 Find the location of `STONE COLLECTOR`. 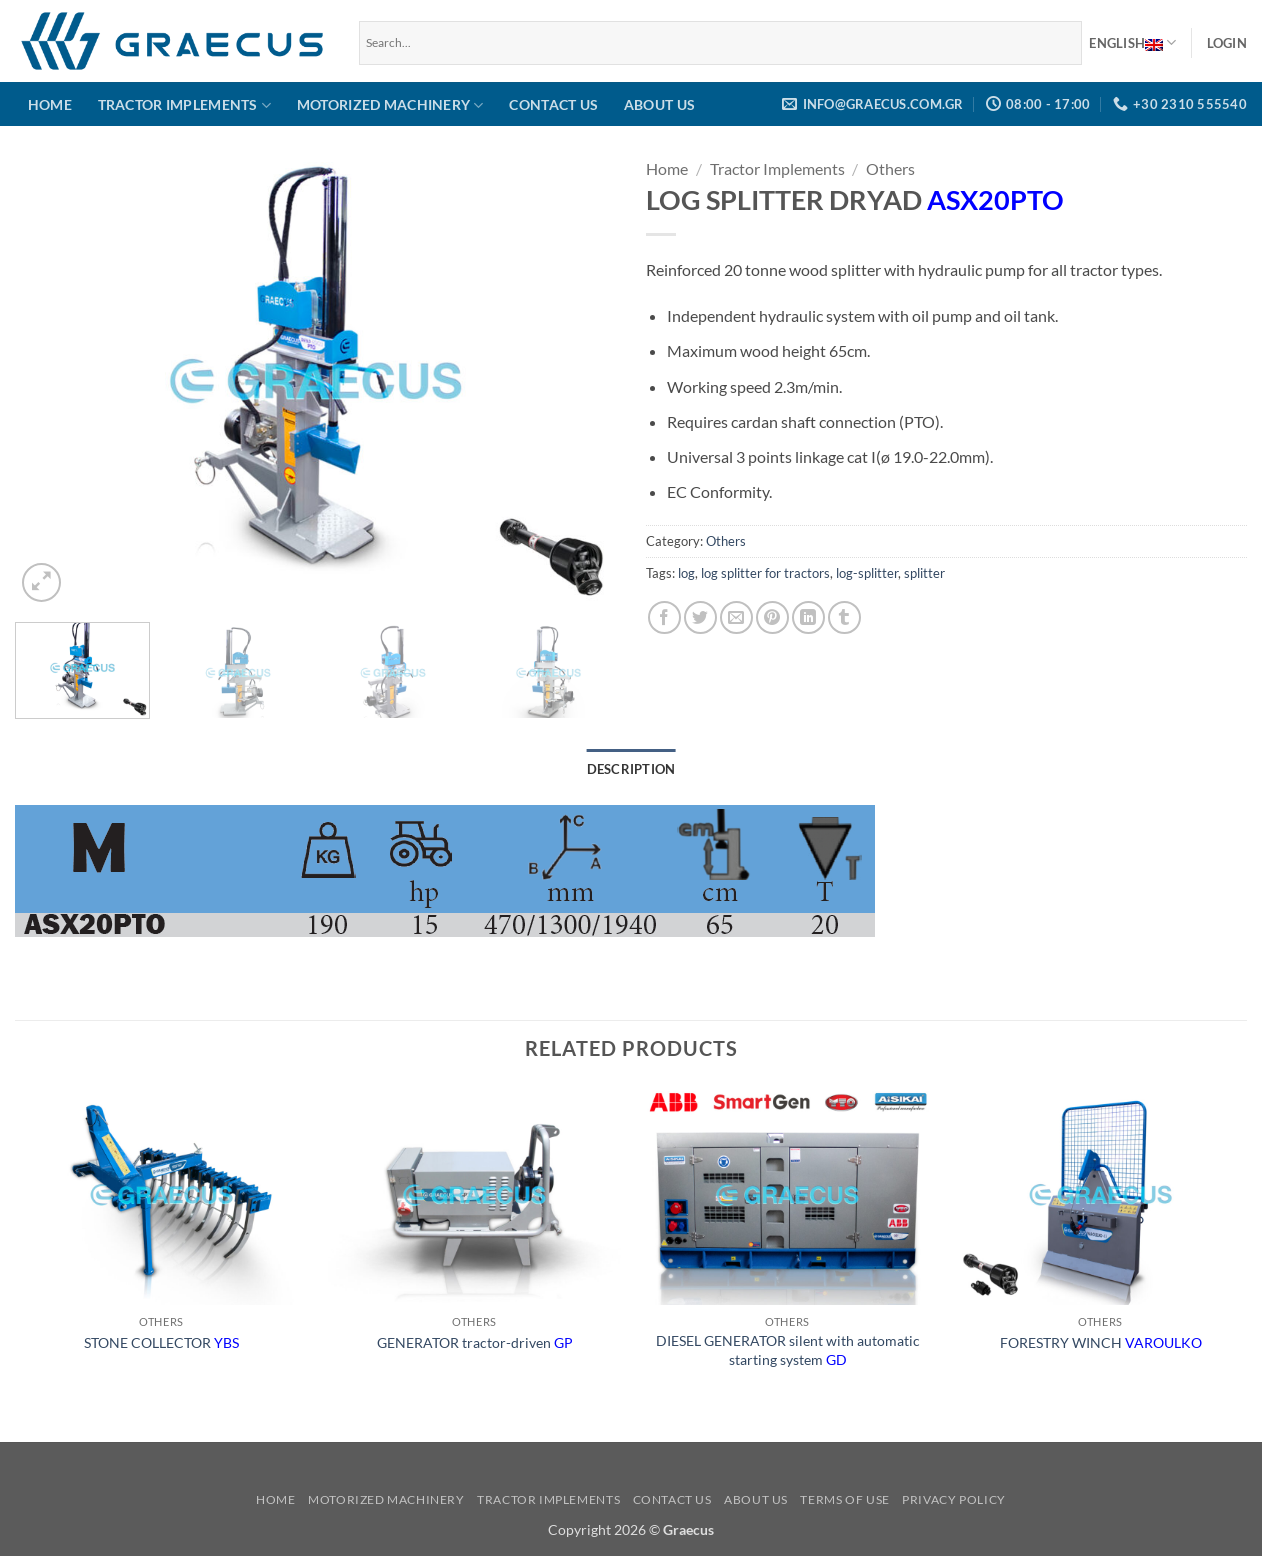

STONE COLLECTOR is located at coordinates (161, 1342).